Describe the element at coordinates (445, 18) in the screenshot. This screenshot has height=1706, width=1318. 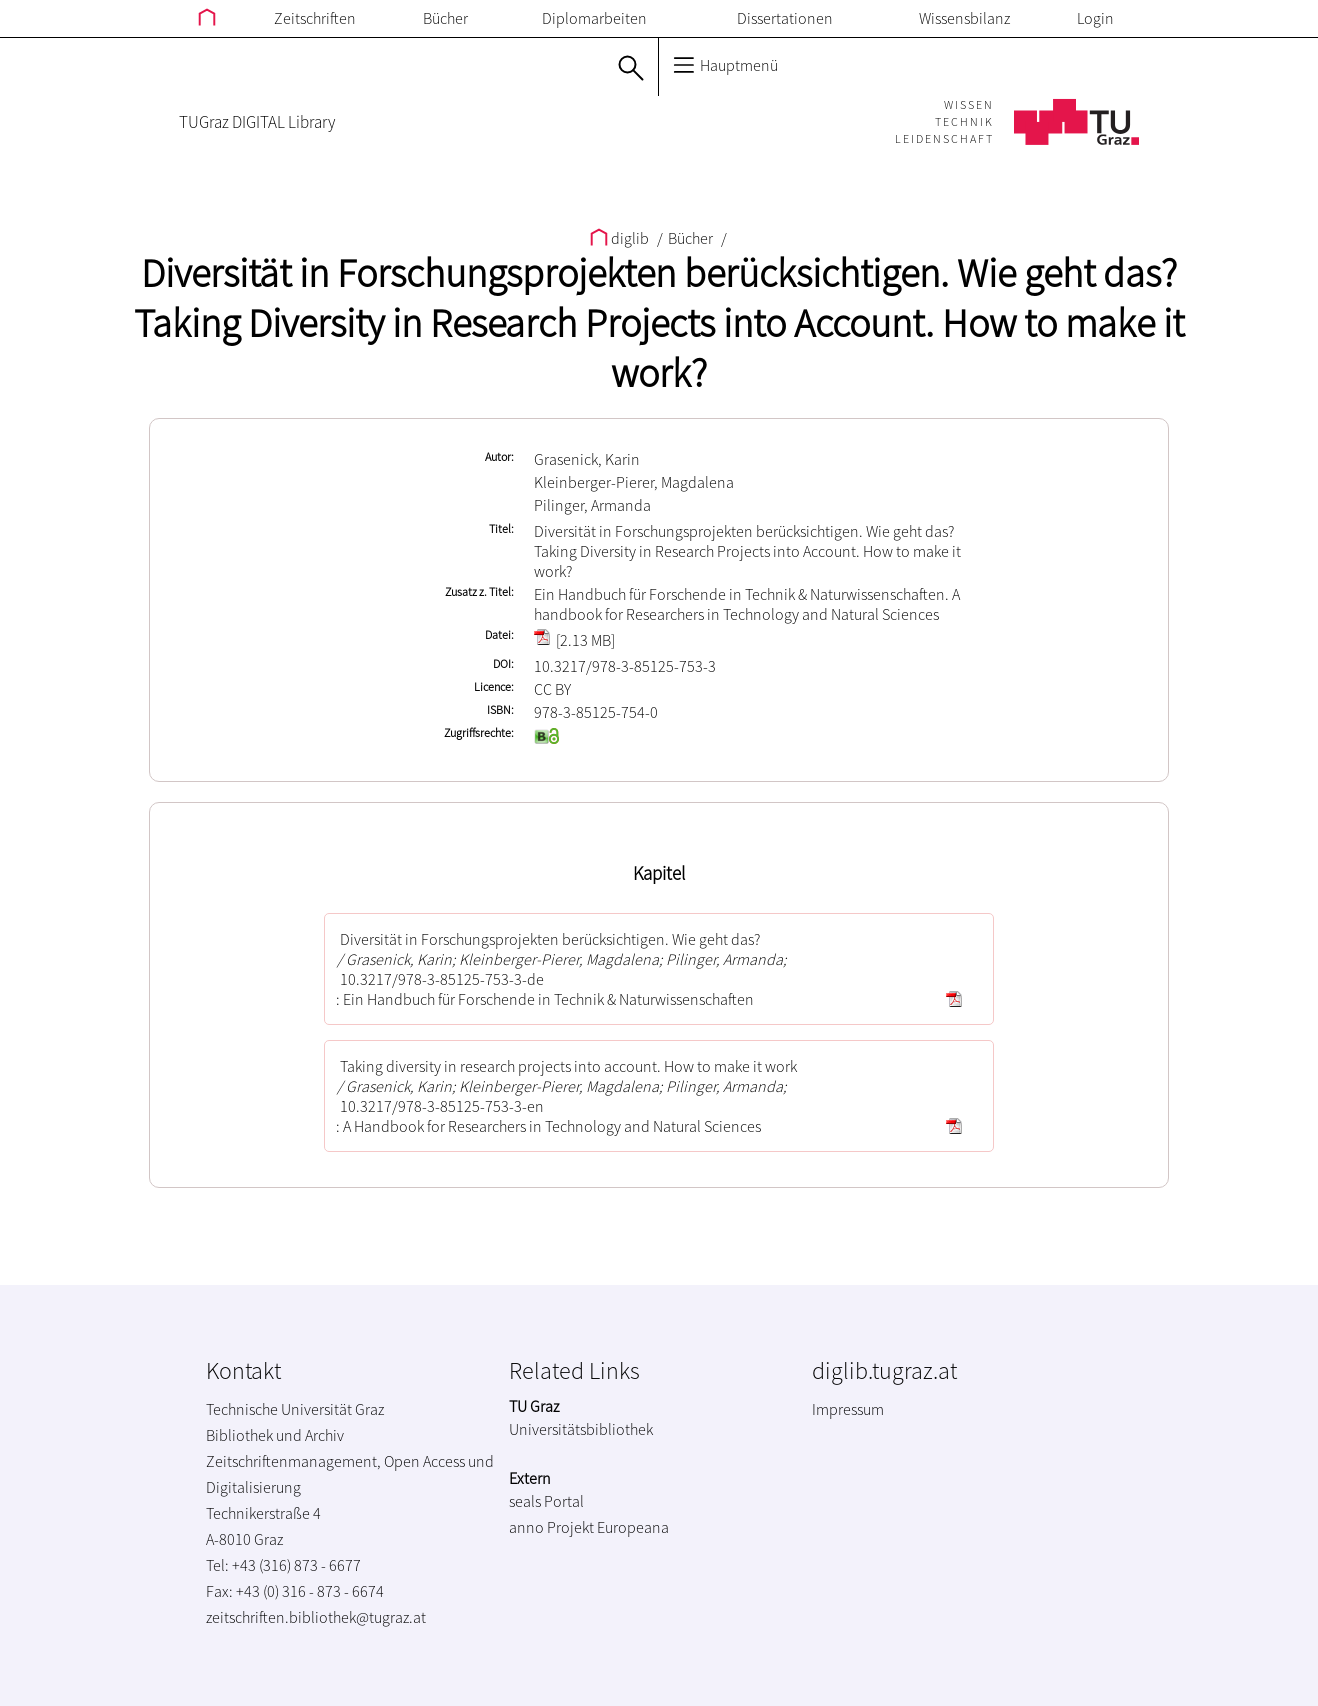
I see `Bücher` at that location.